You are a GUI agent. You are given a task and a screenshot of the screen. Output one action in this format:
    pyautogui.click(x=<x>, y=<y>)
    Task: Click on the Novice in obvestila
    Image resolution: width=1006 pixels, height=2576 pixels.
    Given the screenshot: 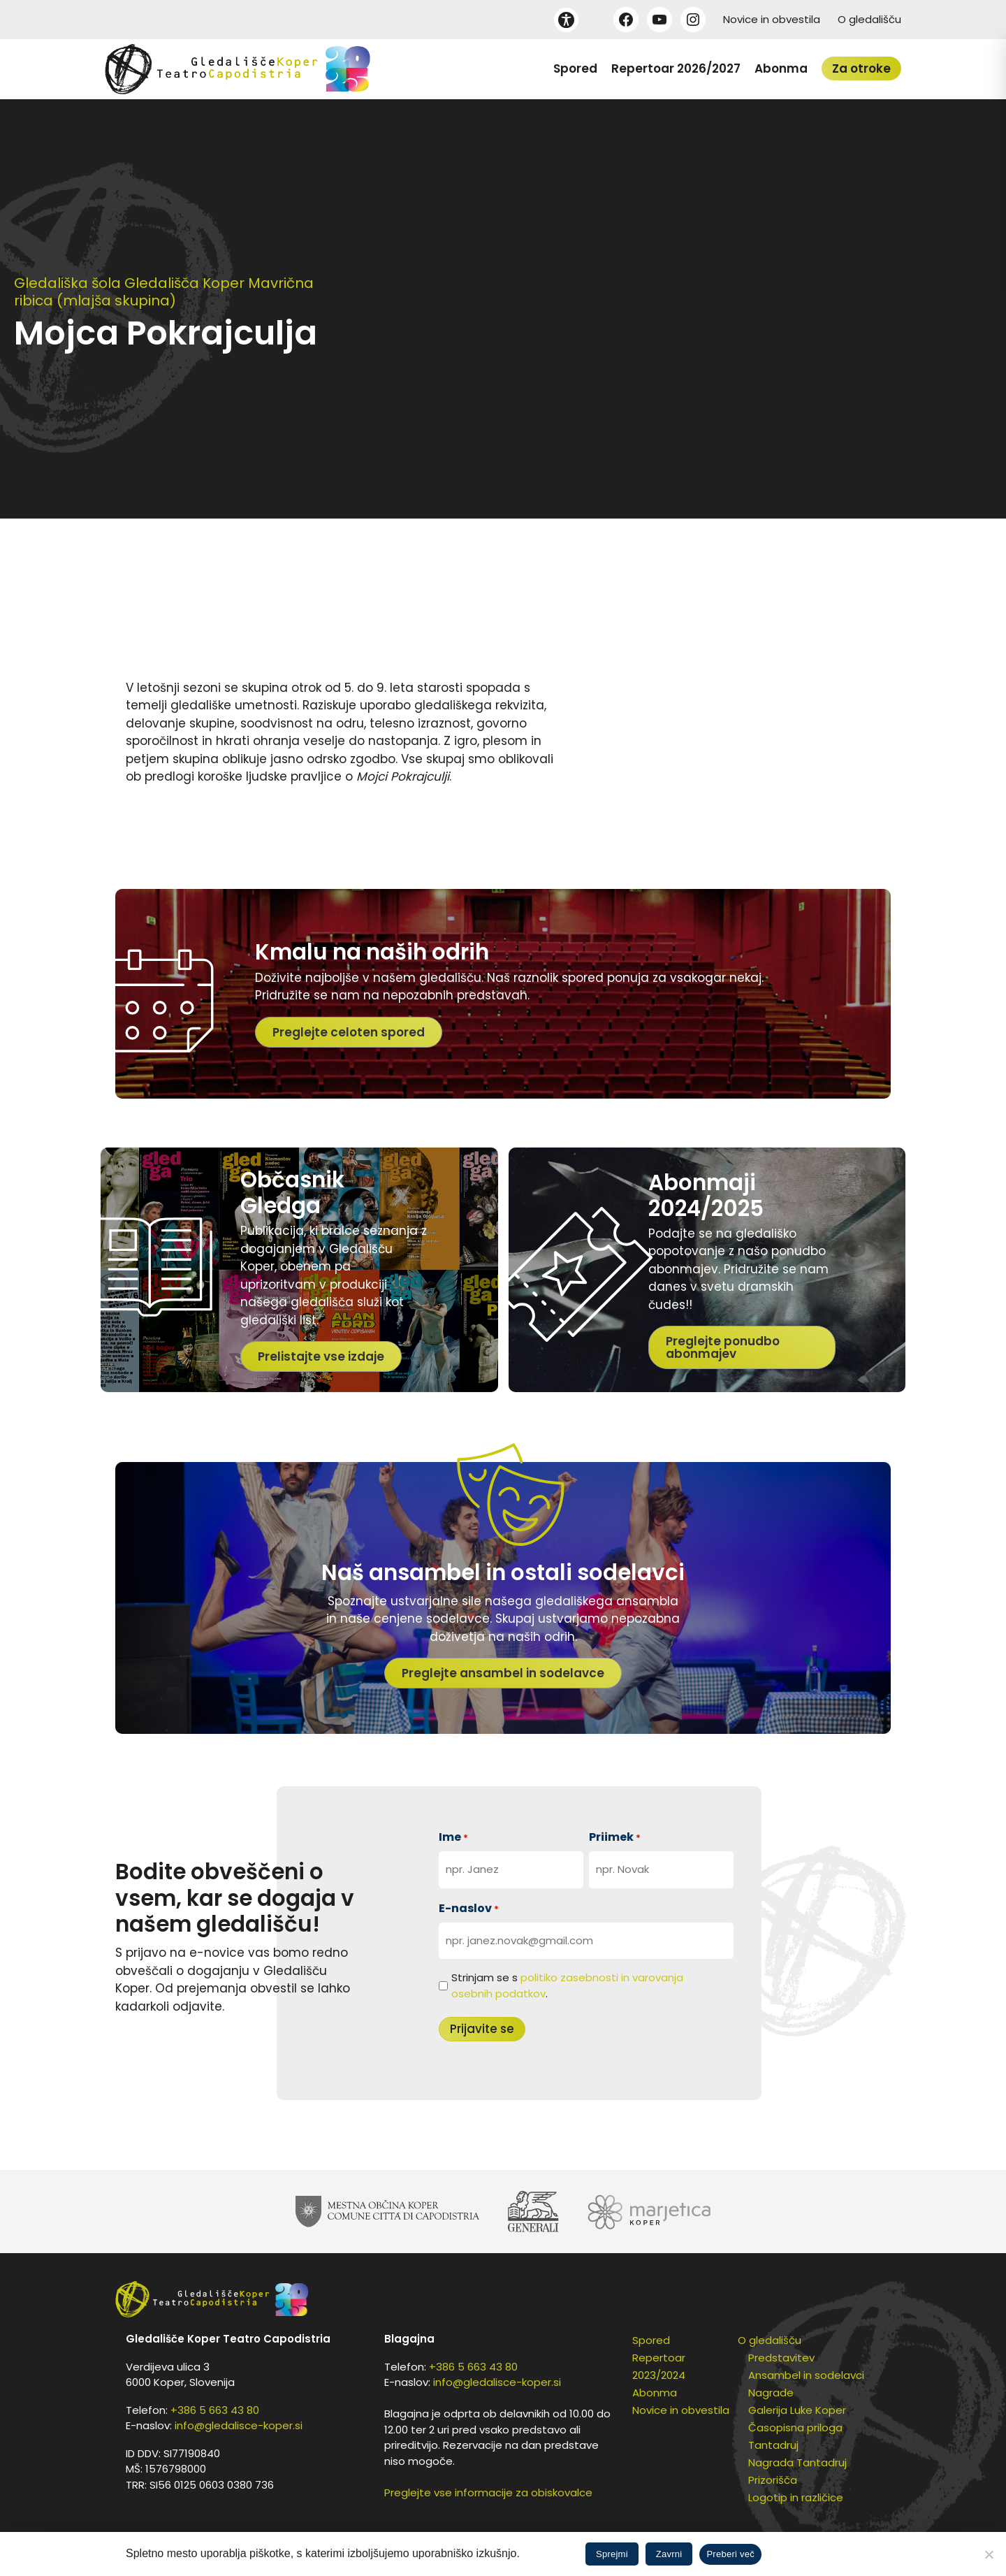 What is the action you would take?
    pyautogui.click(x=771, y=19)
    